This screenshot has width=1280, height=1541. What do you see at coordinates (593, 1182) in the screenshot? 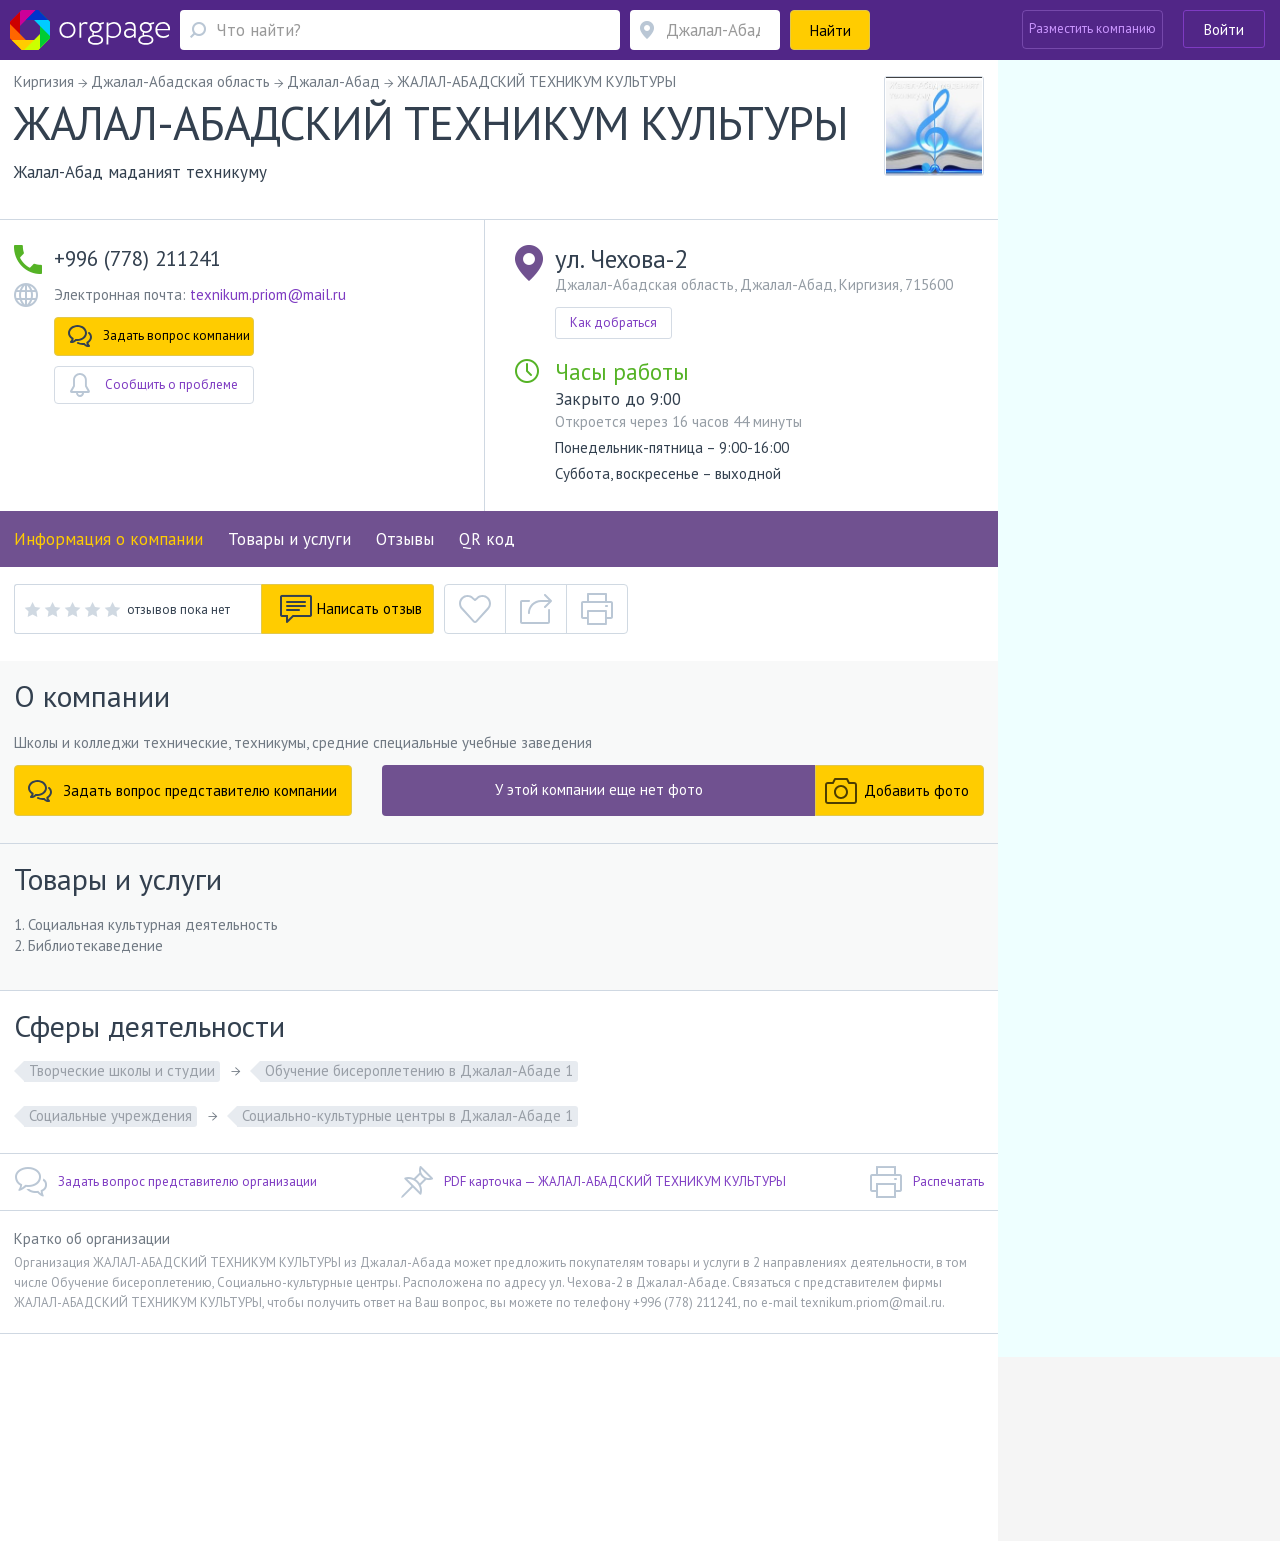
I see `PDF карточка — ЖАЛАЛ-АБАДСКИЙ ТЕХНИКУМ КУЛЬТУРЫ` at bounding box center [593, 1182].